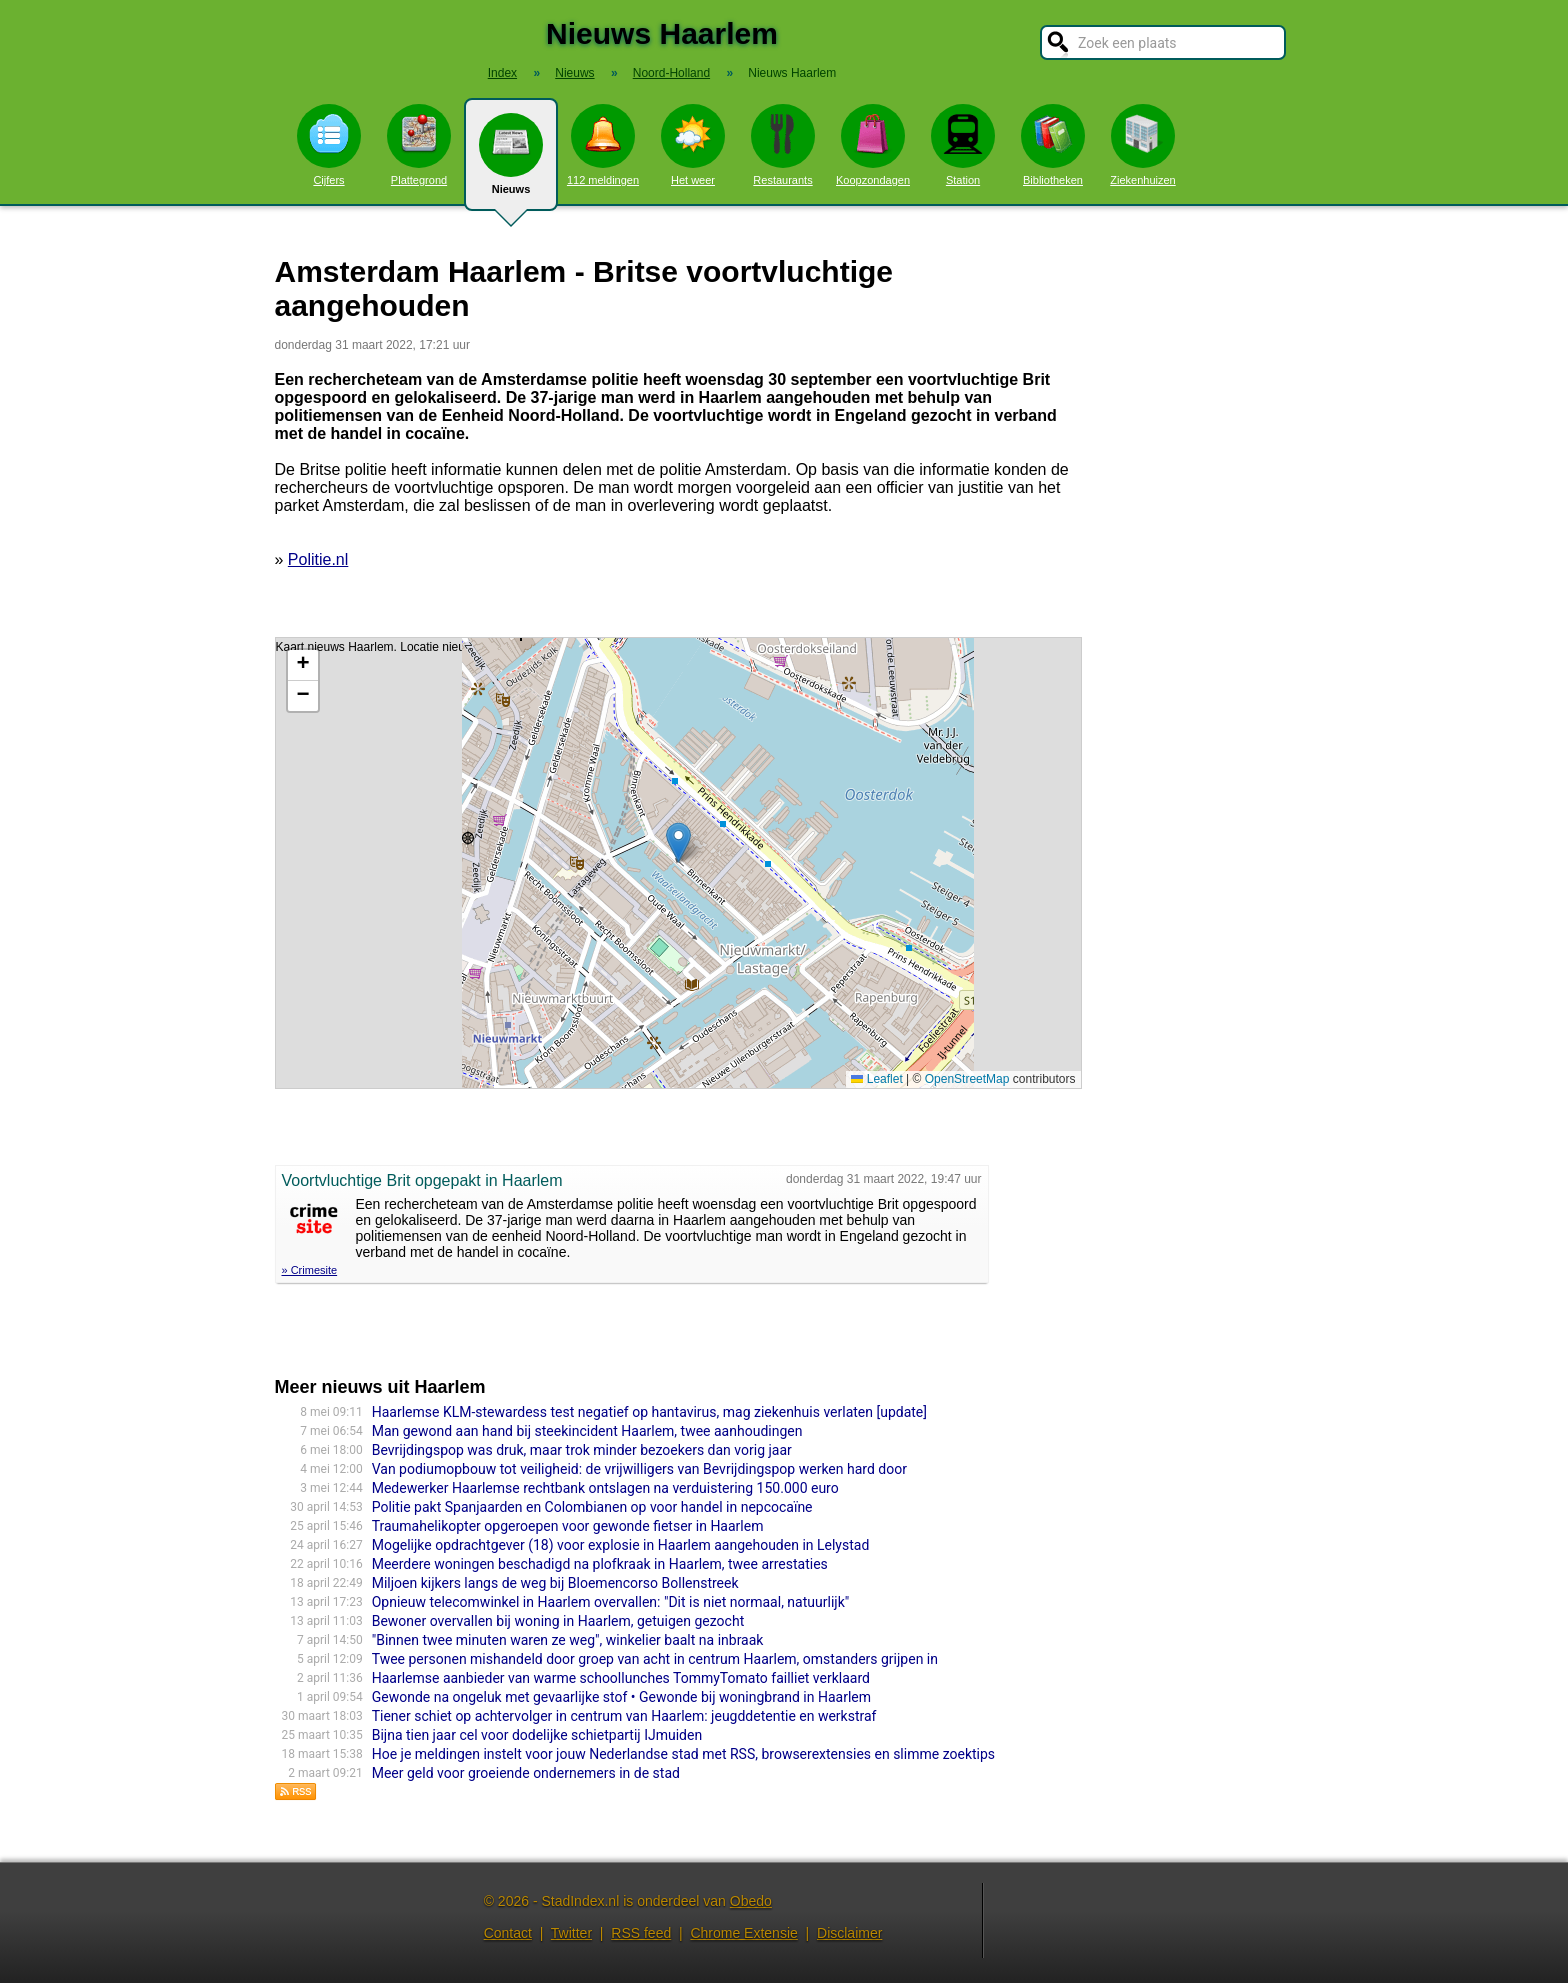  Describe the element at coordinates (624, 1716) in the screenshot. I see `Tiener schiet op achtervolger in centrum van Haarlem: jeugddetentie en werkstraf` at that location.